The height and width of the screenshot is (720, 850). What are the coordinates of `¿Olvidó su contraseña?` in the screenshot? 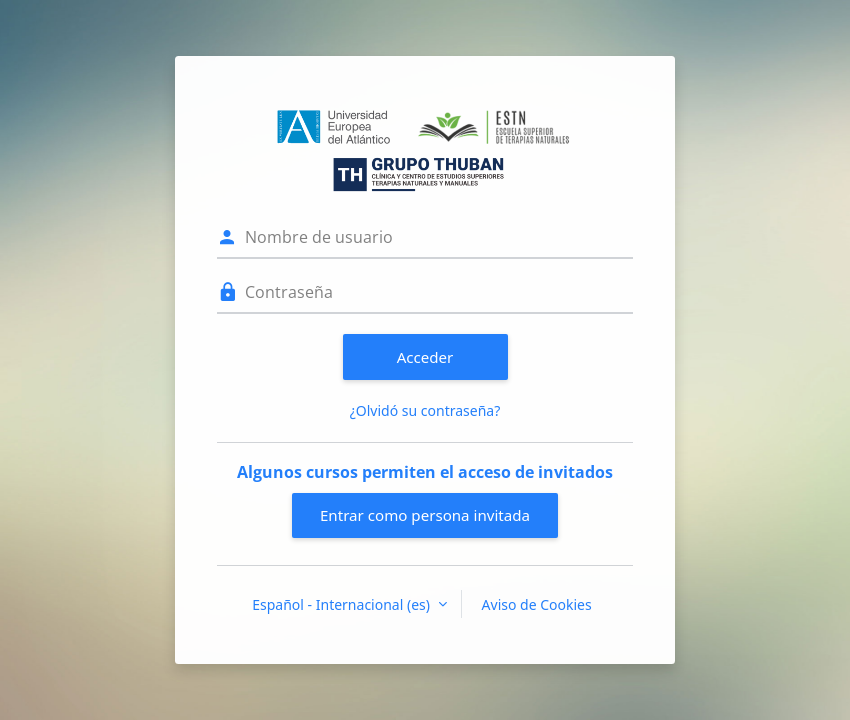 It's located at (425, 410).